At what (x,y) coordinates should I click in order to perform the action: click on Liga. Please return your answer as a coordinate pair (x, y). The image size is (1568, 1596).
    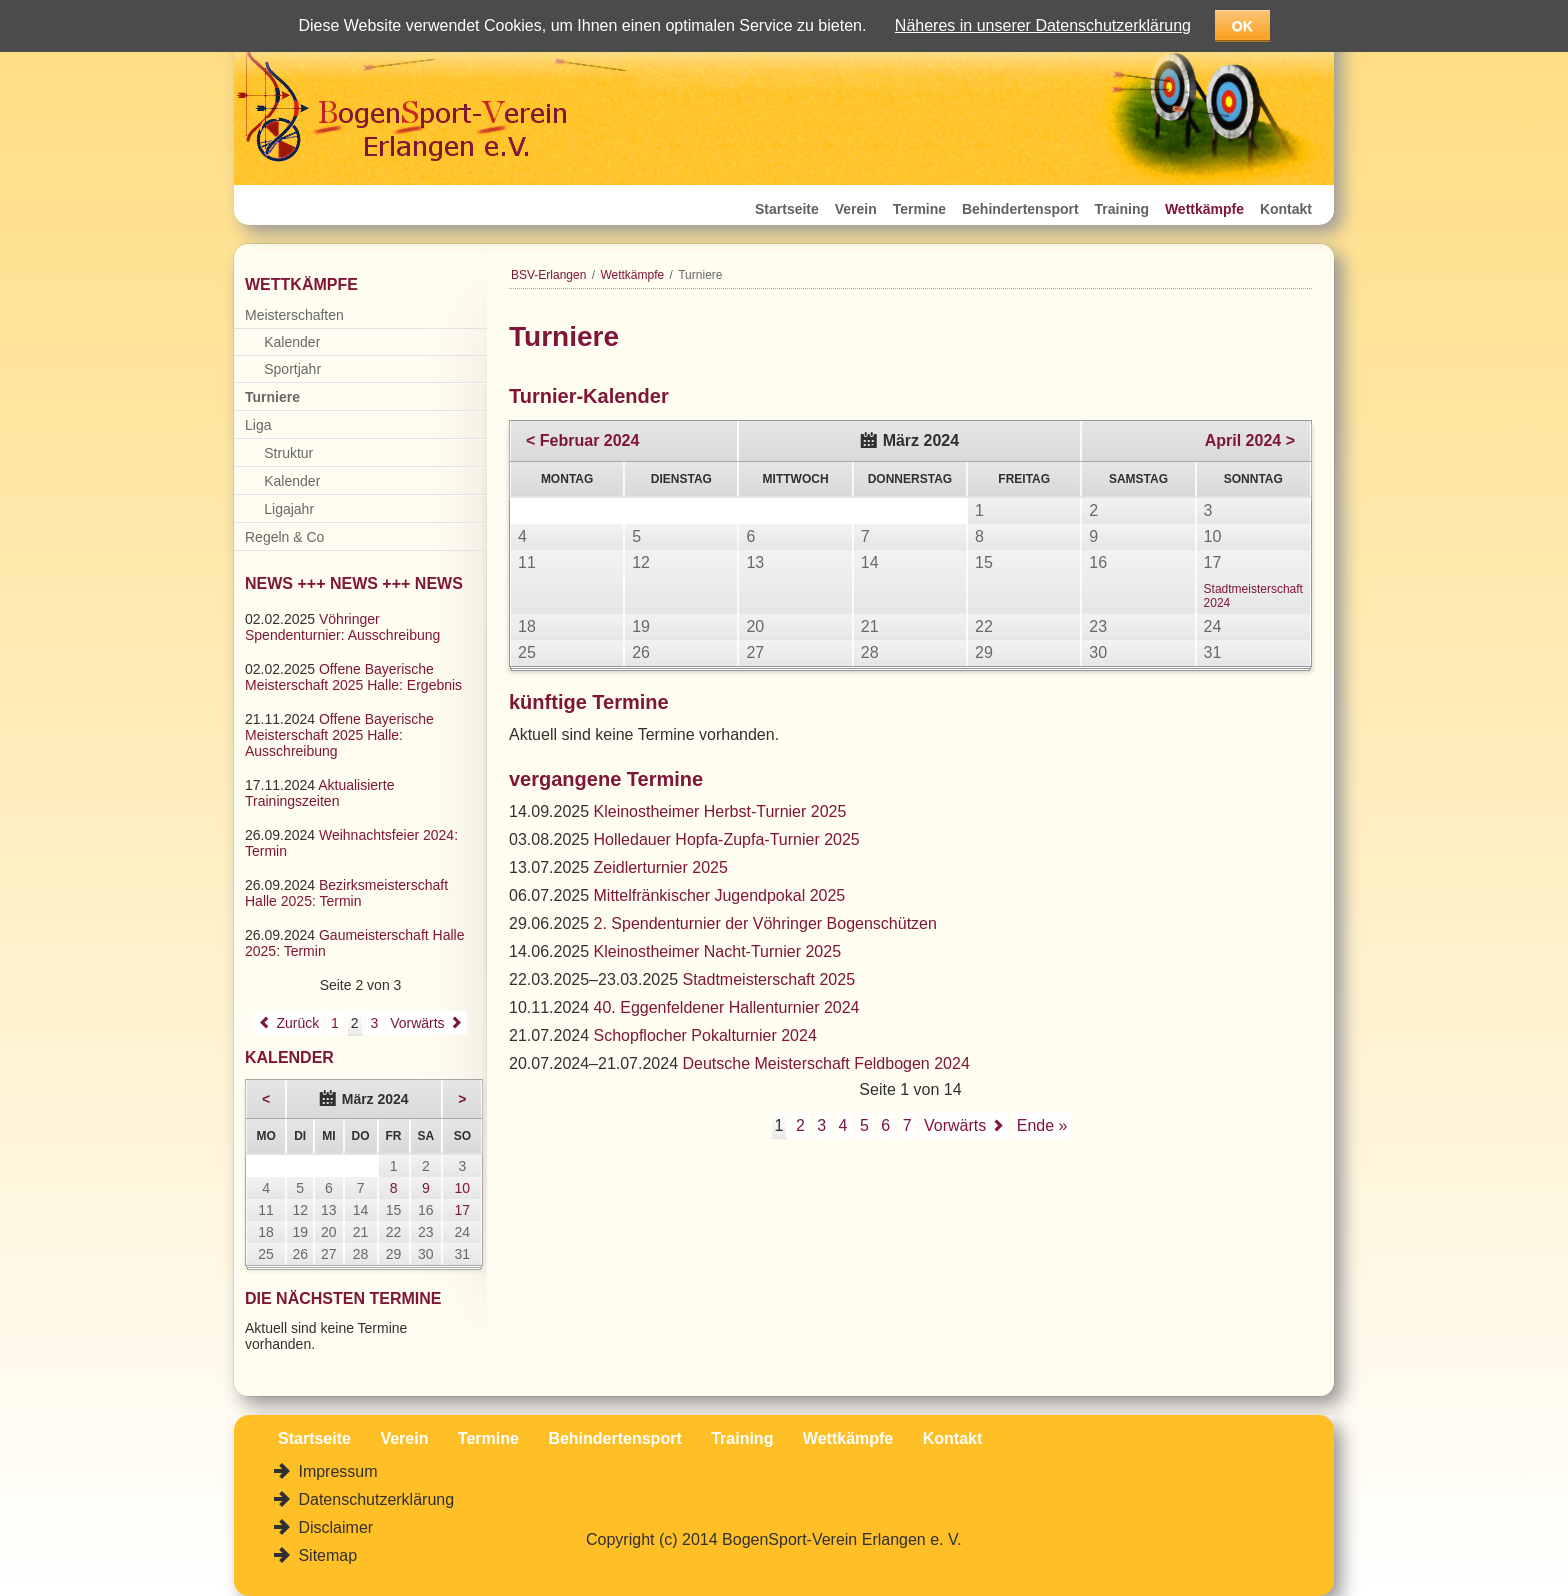
    Looking at the image, I should click on (258, 425).